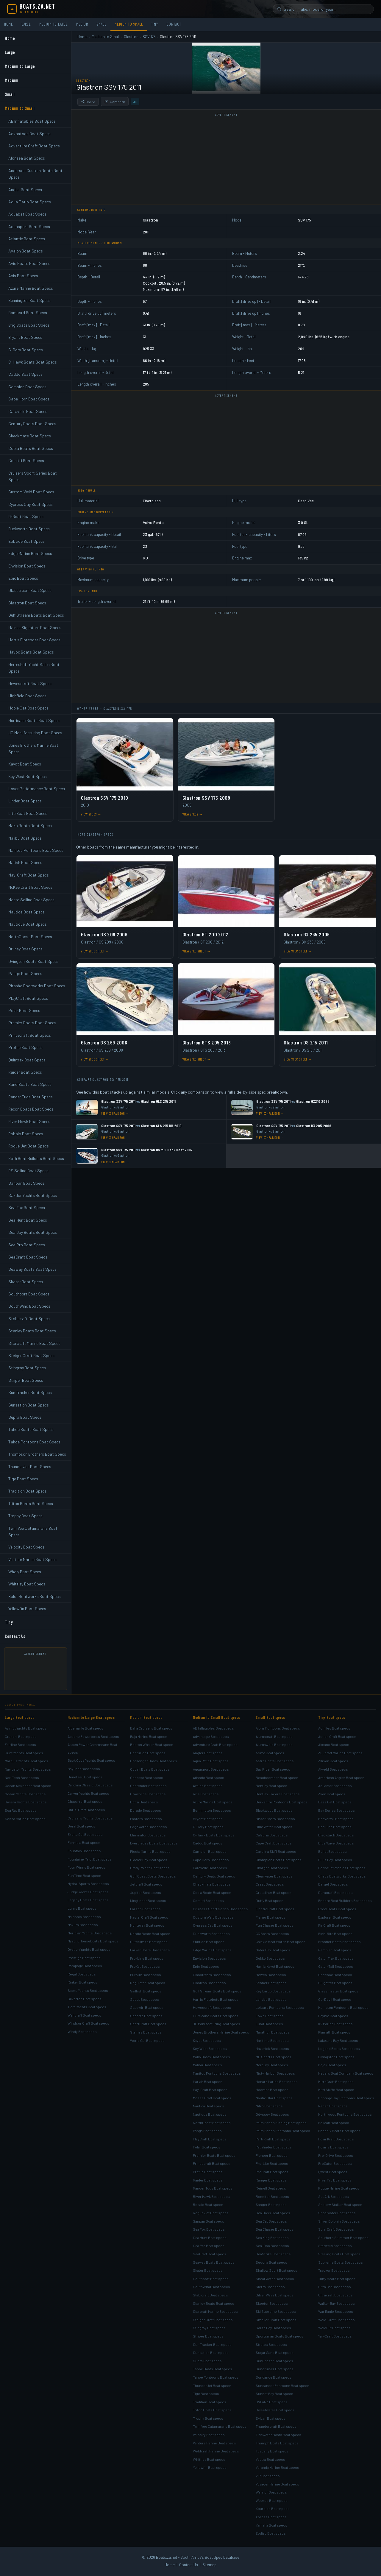 The width and height of the screenshot is (381, 2576). Describe the element at coordinates (25, 1281) in the screenshot. I see `Skater Boat Specs` at that location.